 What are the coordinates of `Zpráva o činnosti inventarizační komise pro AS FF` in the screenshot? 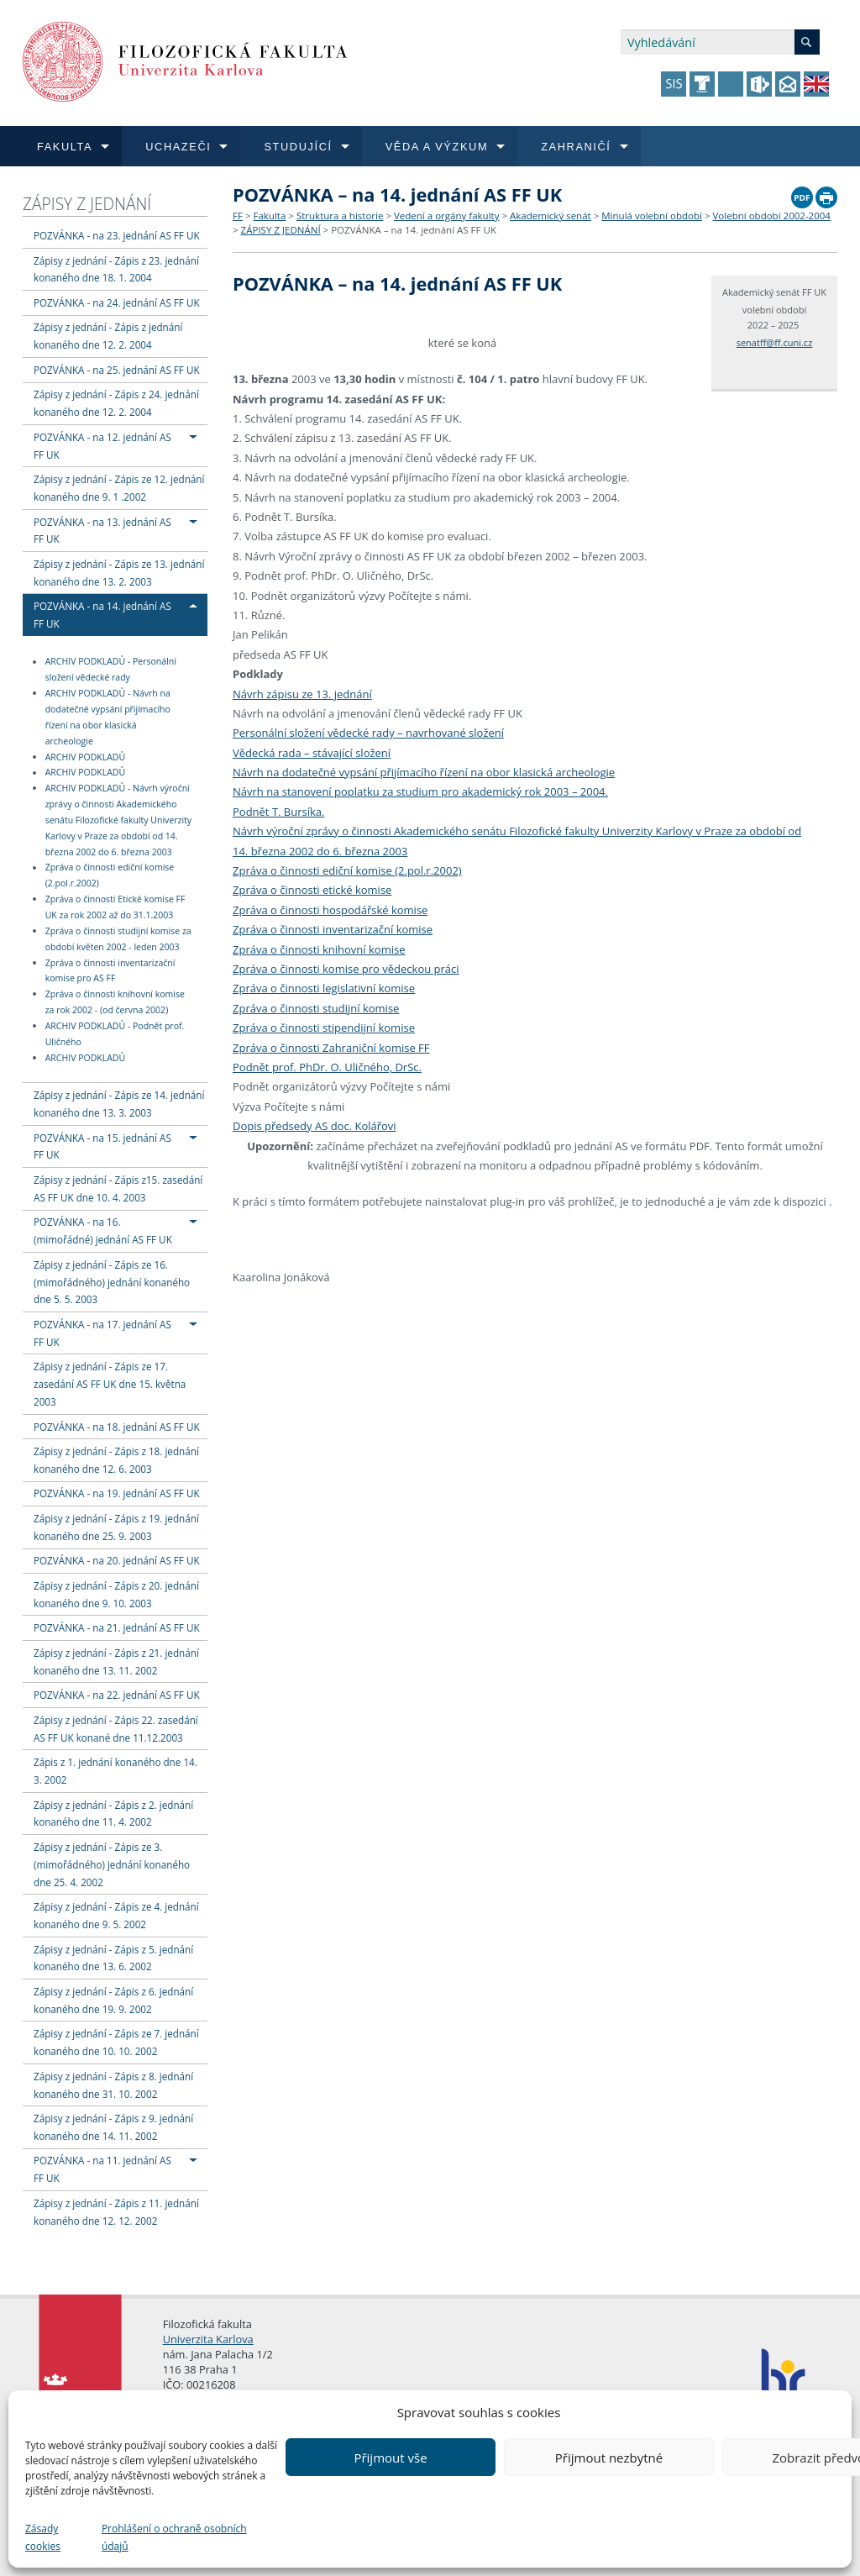 It's located at (110, 971).